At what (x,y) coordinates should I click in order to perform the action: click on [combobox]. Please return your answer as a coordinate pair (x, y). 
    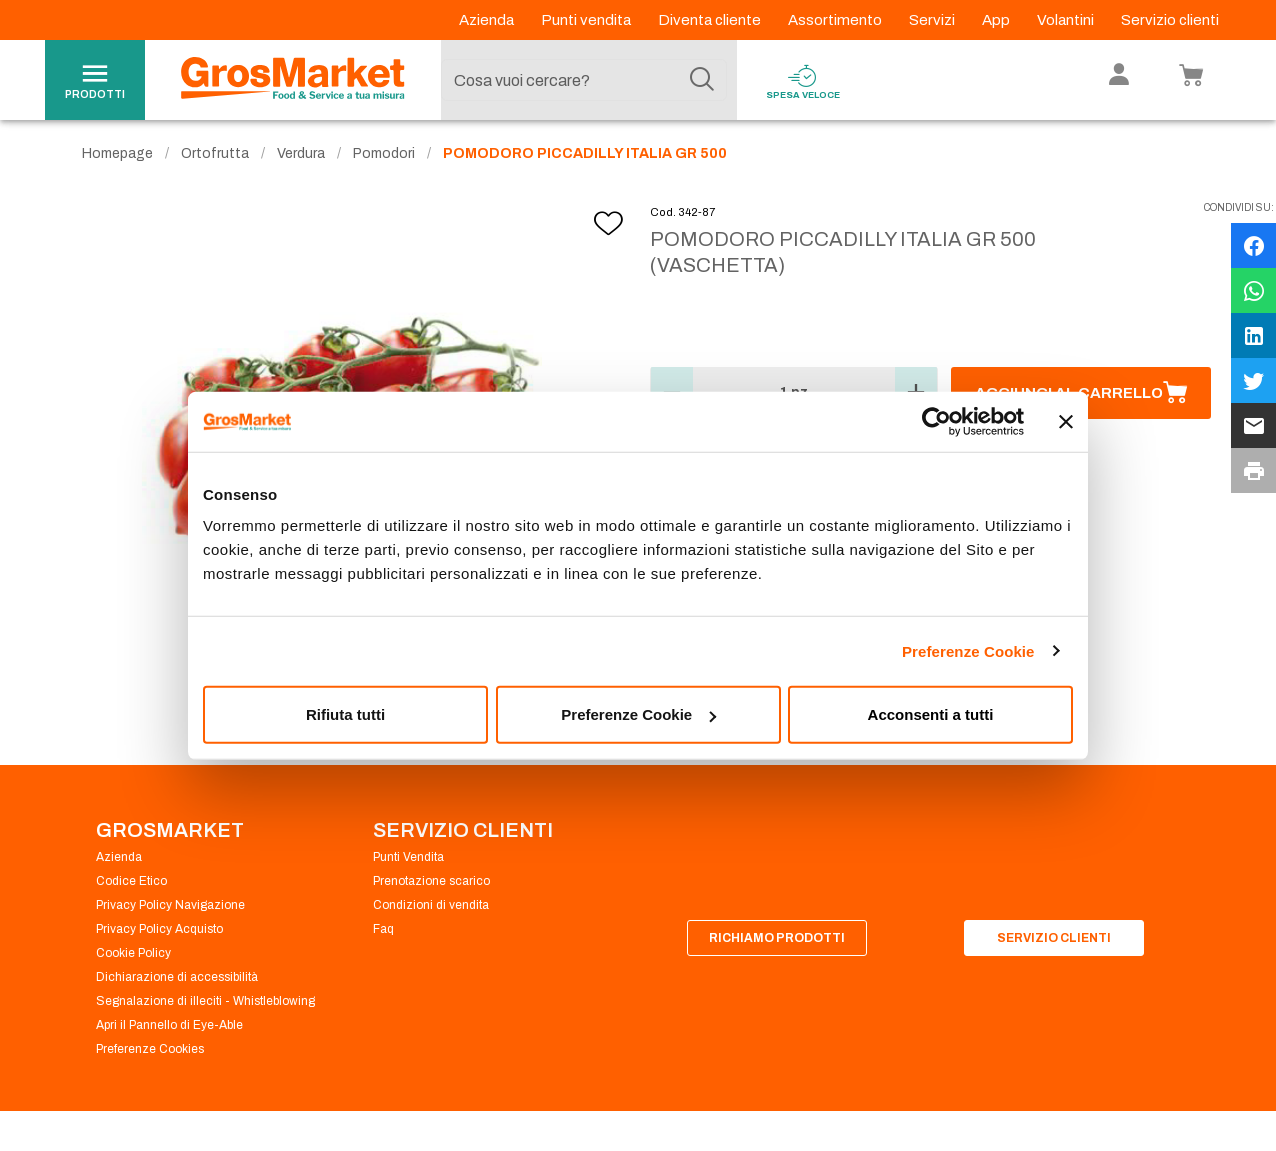
    Looking at the image, I should click on (584, 80).